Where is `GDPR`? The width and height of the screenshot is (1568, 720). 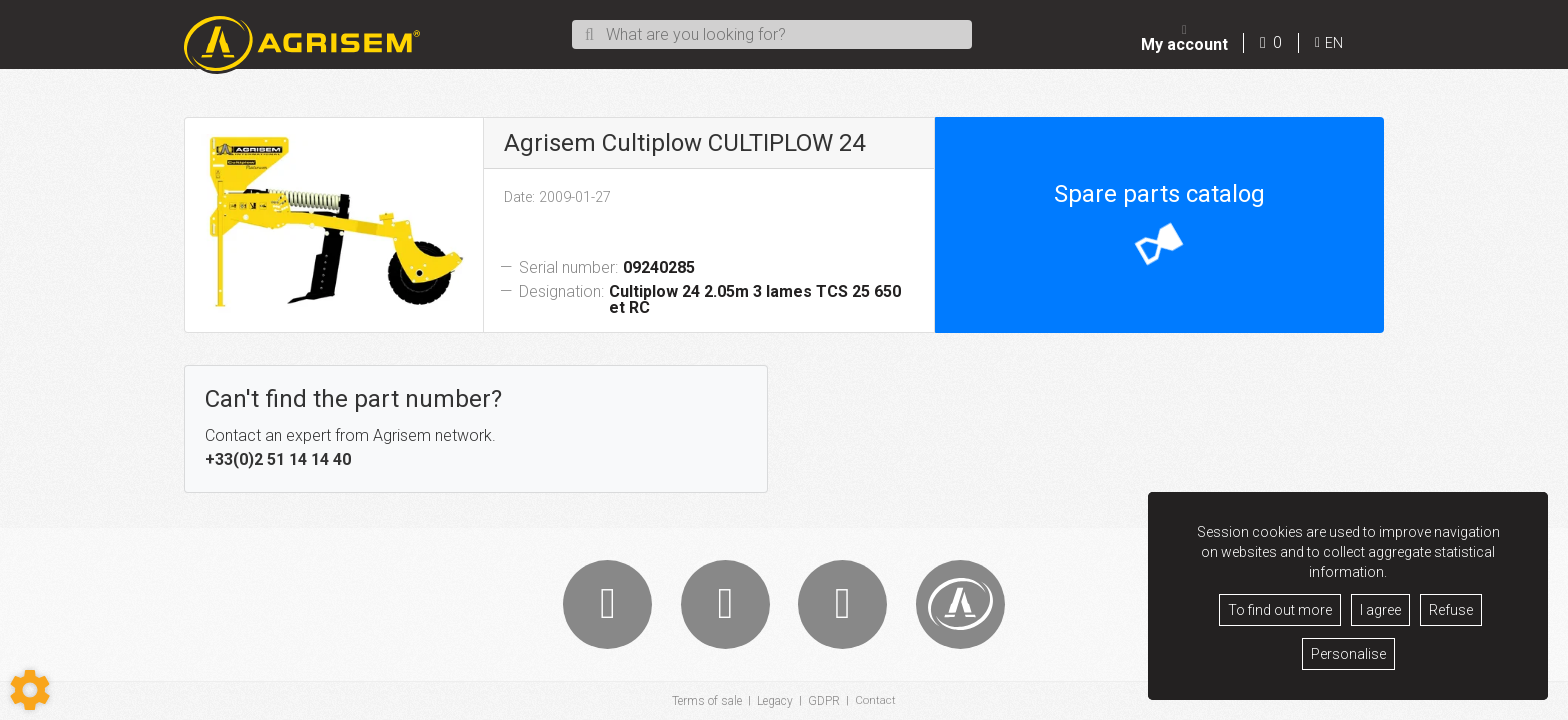 GDPR is located at coordinates (824, 701).